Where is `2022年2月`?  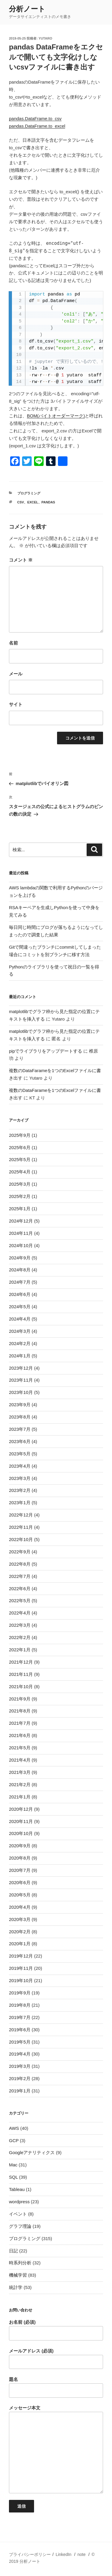 2022年2月 is located at coordinates (19, 1637).